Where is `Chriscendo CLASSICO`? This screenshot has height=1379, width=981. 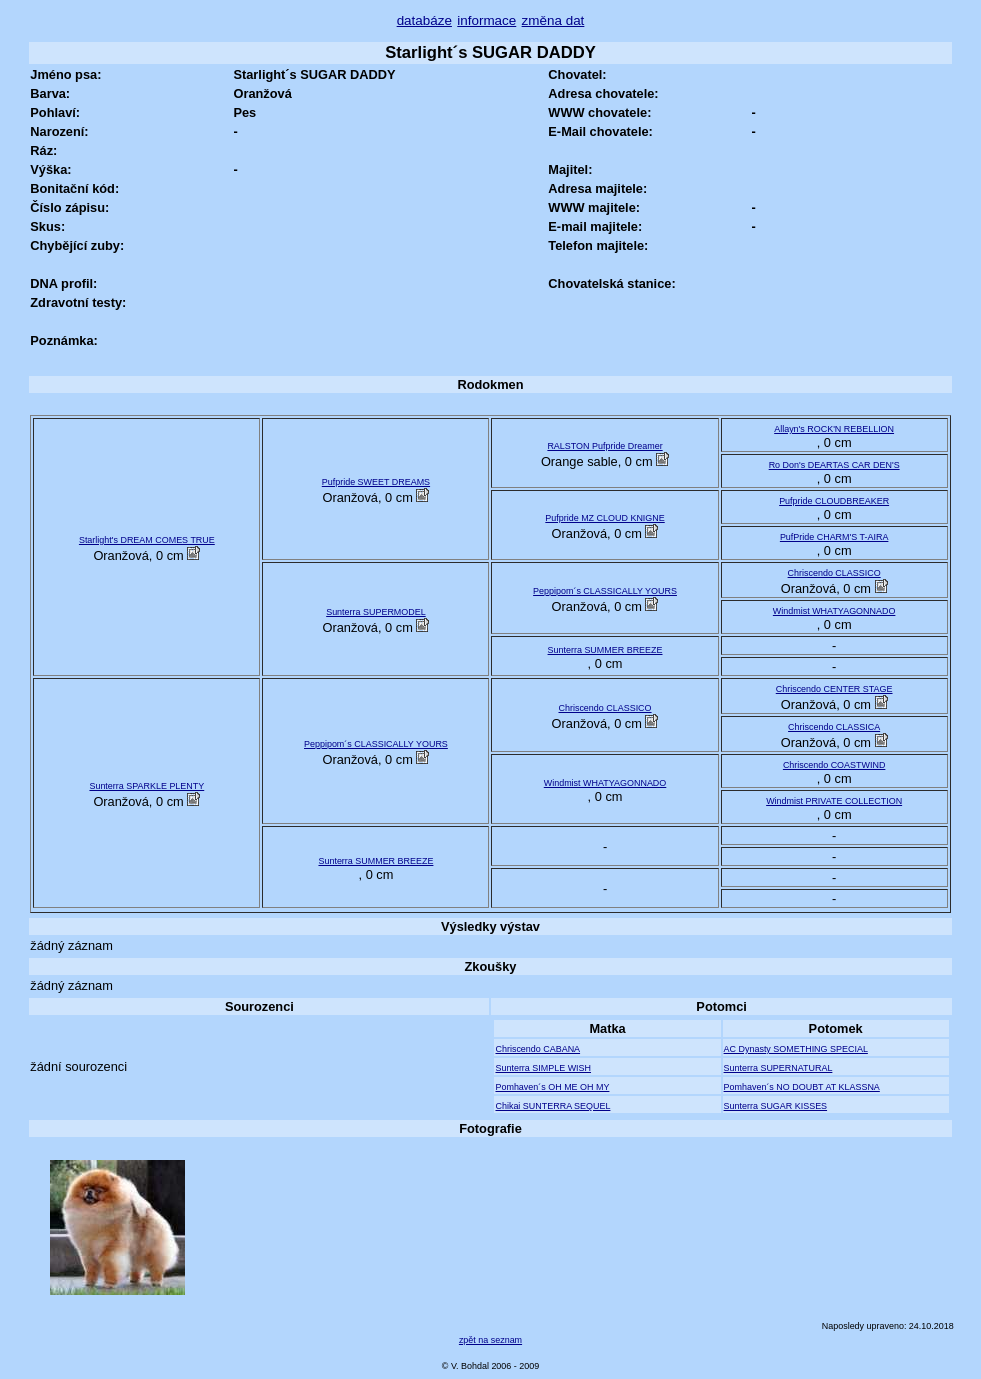 Chriscendo CLASSICO is located at coordinates (834, 573).